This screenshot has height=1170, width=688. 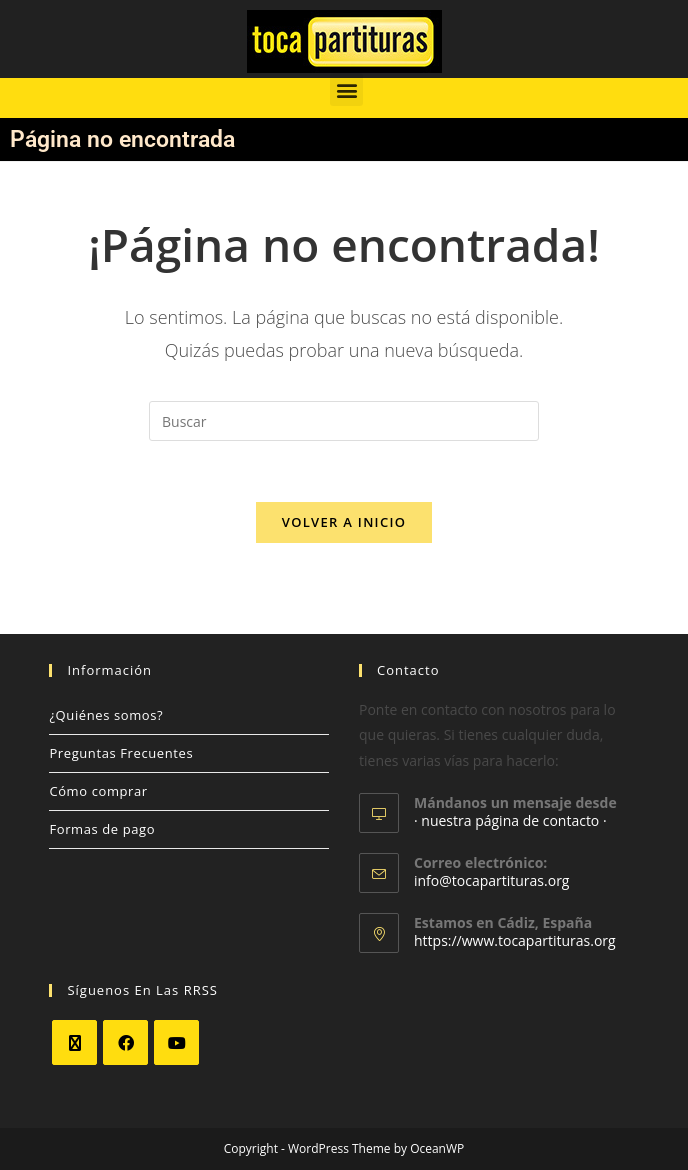 What do you see at coordinates (102, 829) in the screenshot?
I see `Formas de pago` at bounding box center [102, 829].